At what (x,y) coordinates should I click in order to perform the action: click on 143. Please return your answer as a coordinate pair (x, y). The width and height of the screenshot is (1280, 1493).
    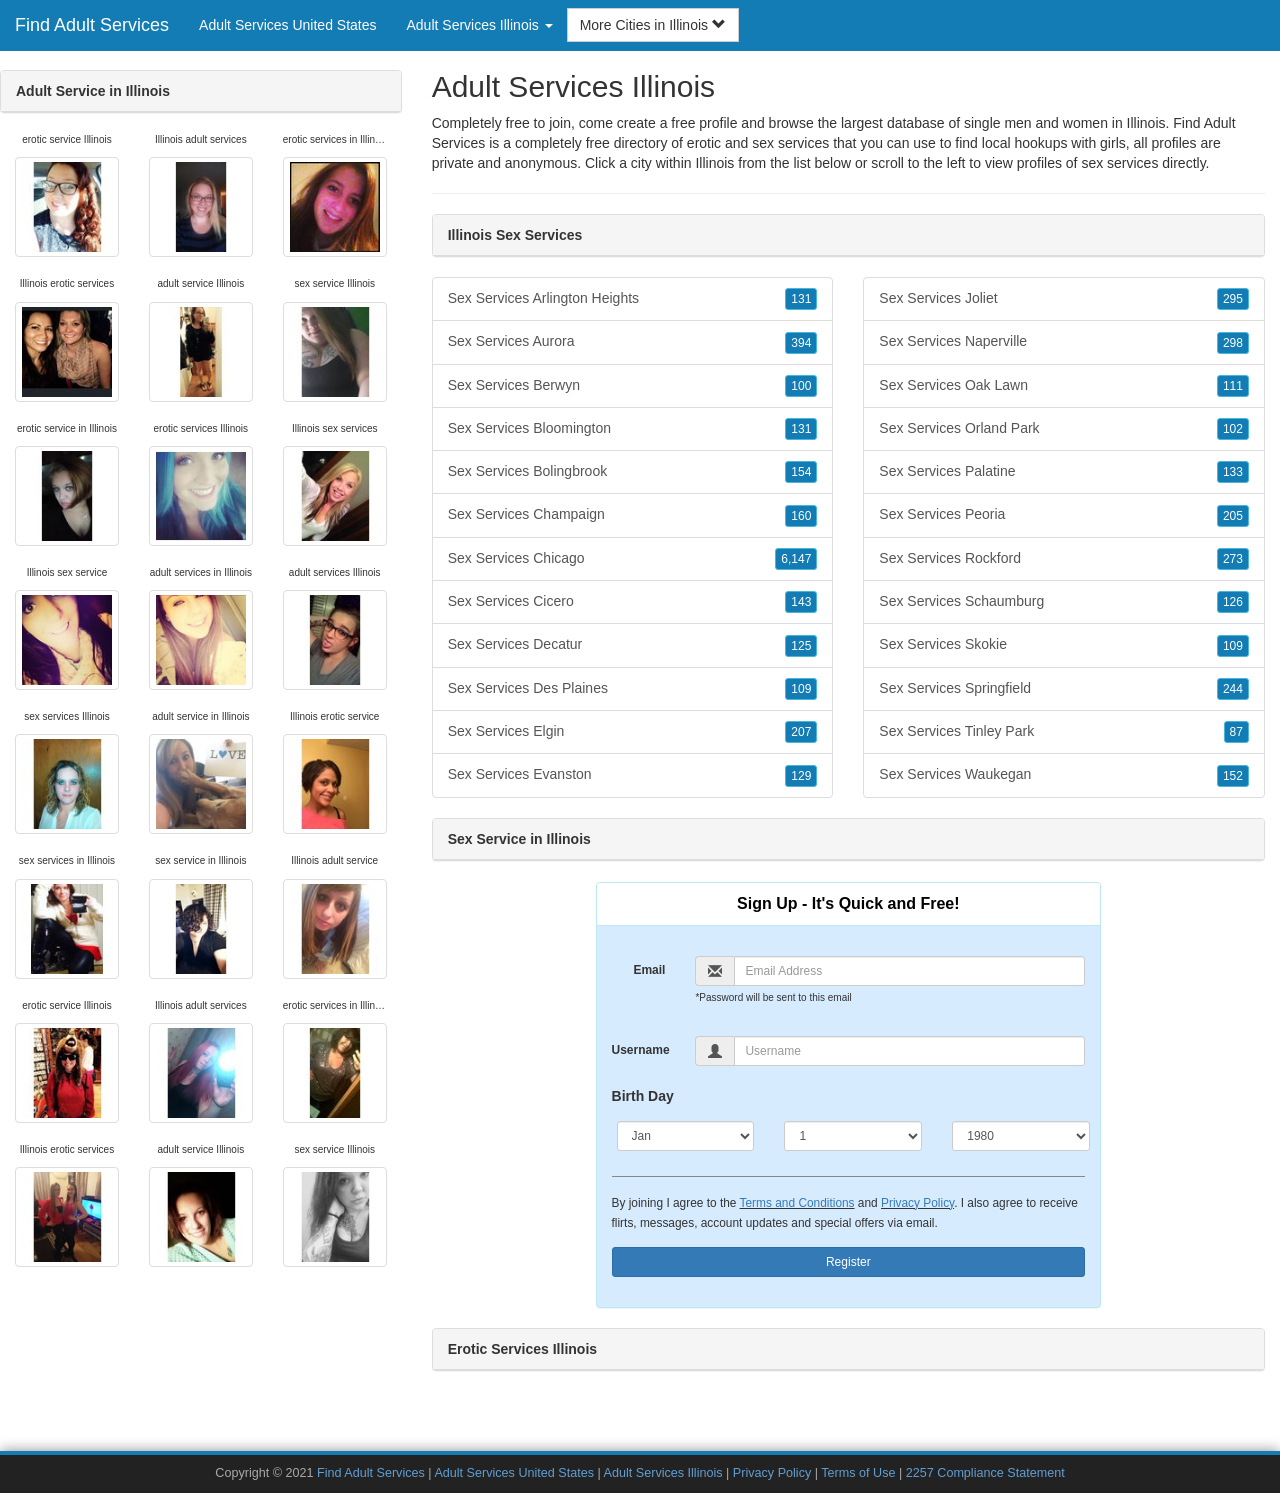
    Looking at the image, I should click on (801, 602).